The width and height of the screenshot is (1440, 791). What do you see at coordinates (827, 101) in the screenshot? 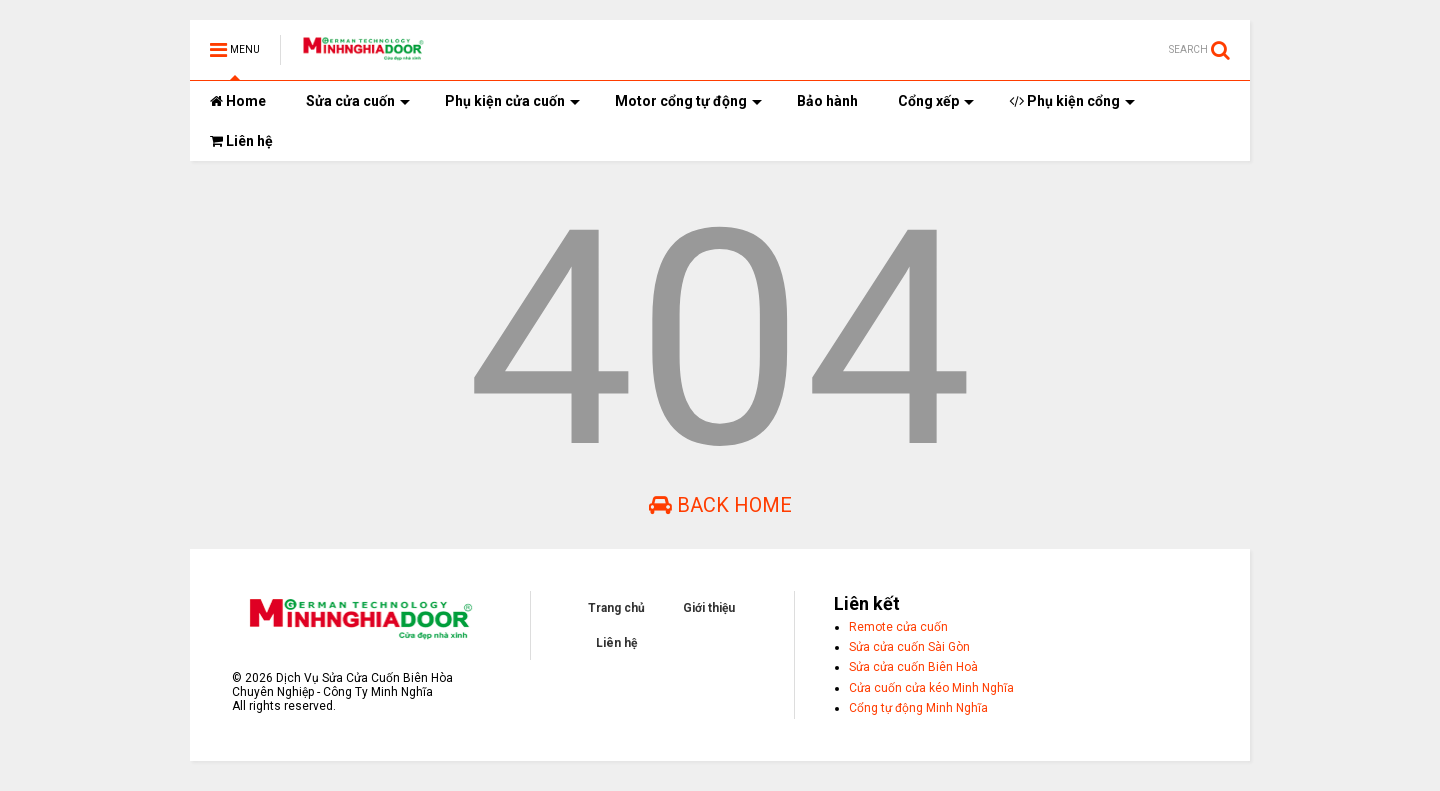
I see `Bảo hành` at bounding box center [827, 101].